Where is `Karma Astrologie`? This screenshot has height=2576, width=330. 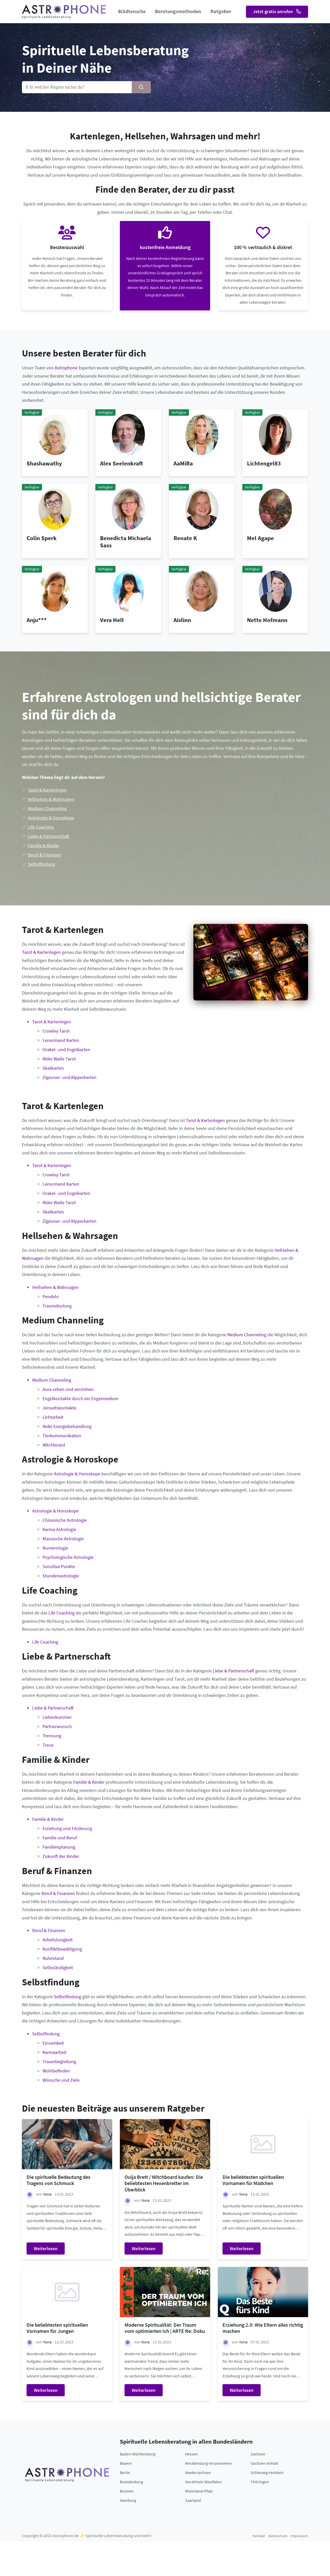
Karma Astrologie is located at coordinates (59, 1545).